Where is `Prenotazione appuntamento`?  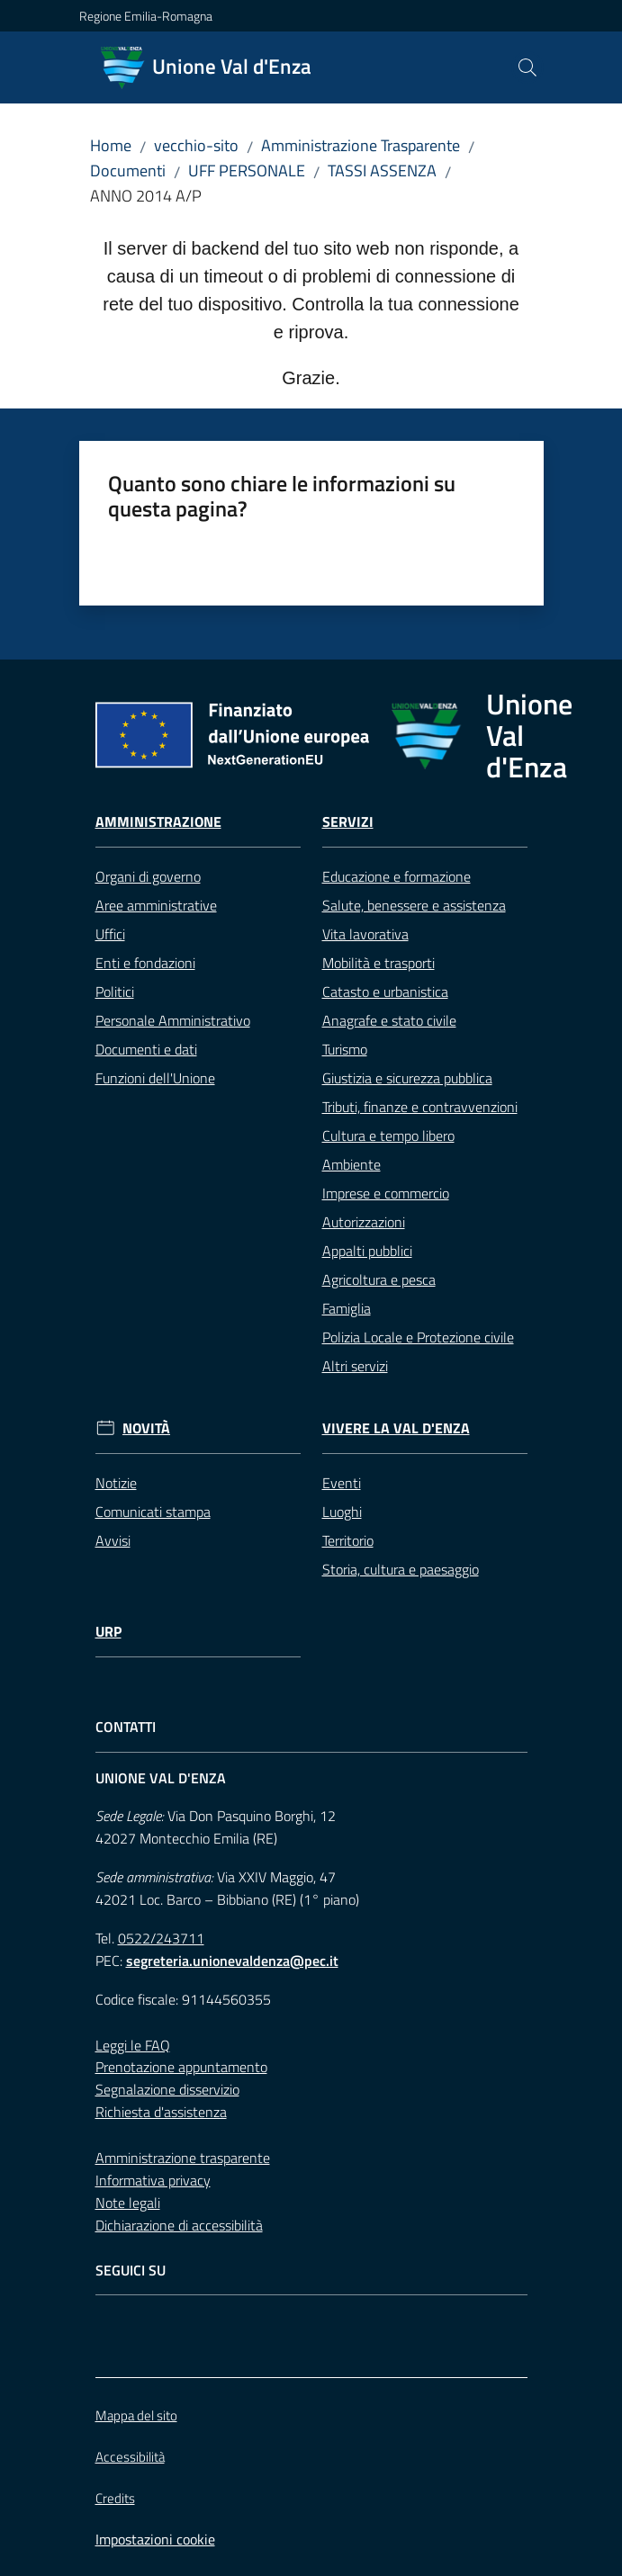
Prenotazione appuntamento is located at coordinates (181, 2067).